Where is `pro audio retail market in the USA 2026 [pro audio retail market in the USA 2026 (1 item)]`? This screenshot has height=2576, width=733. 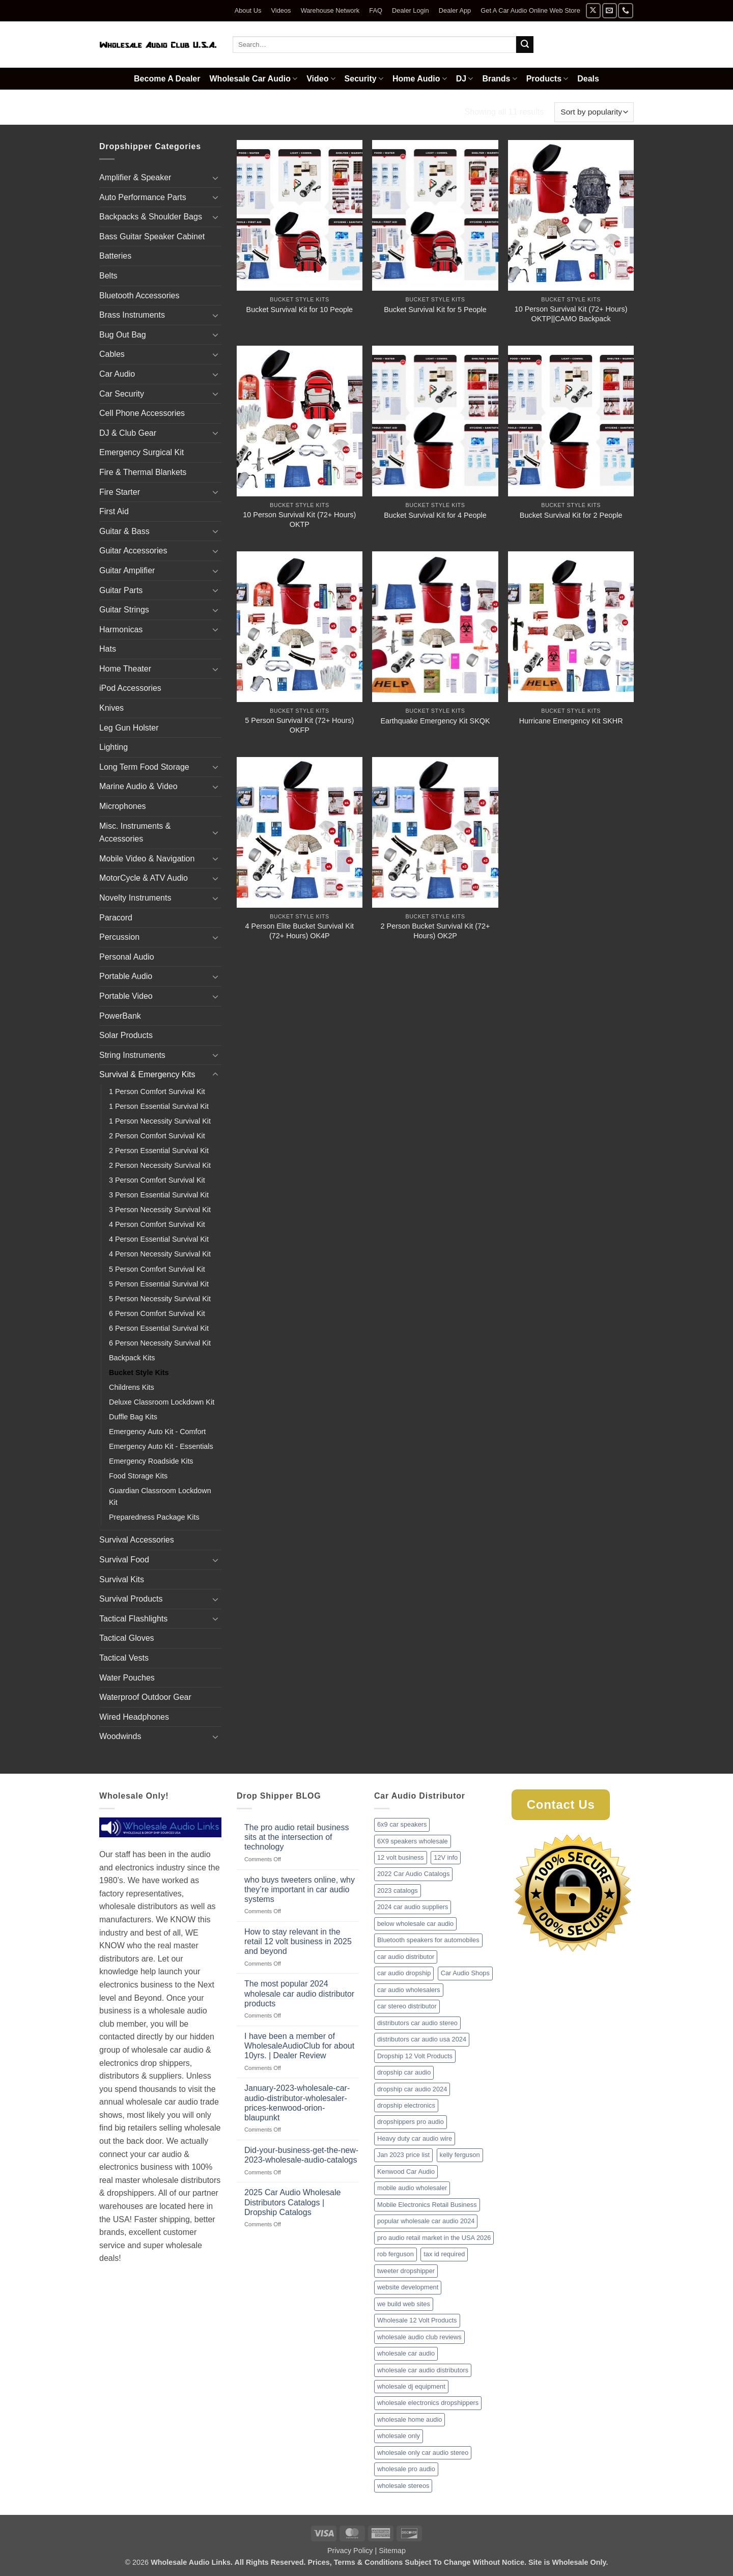
pro audio retail market in the USA 2026 [pro audio retail market in the USA 2026 (1 item)] is located at coordinates (434, 2238).